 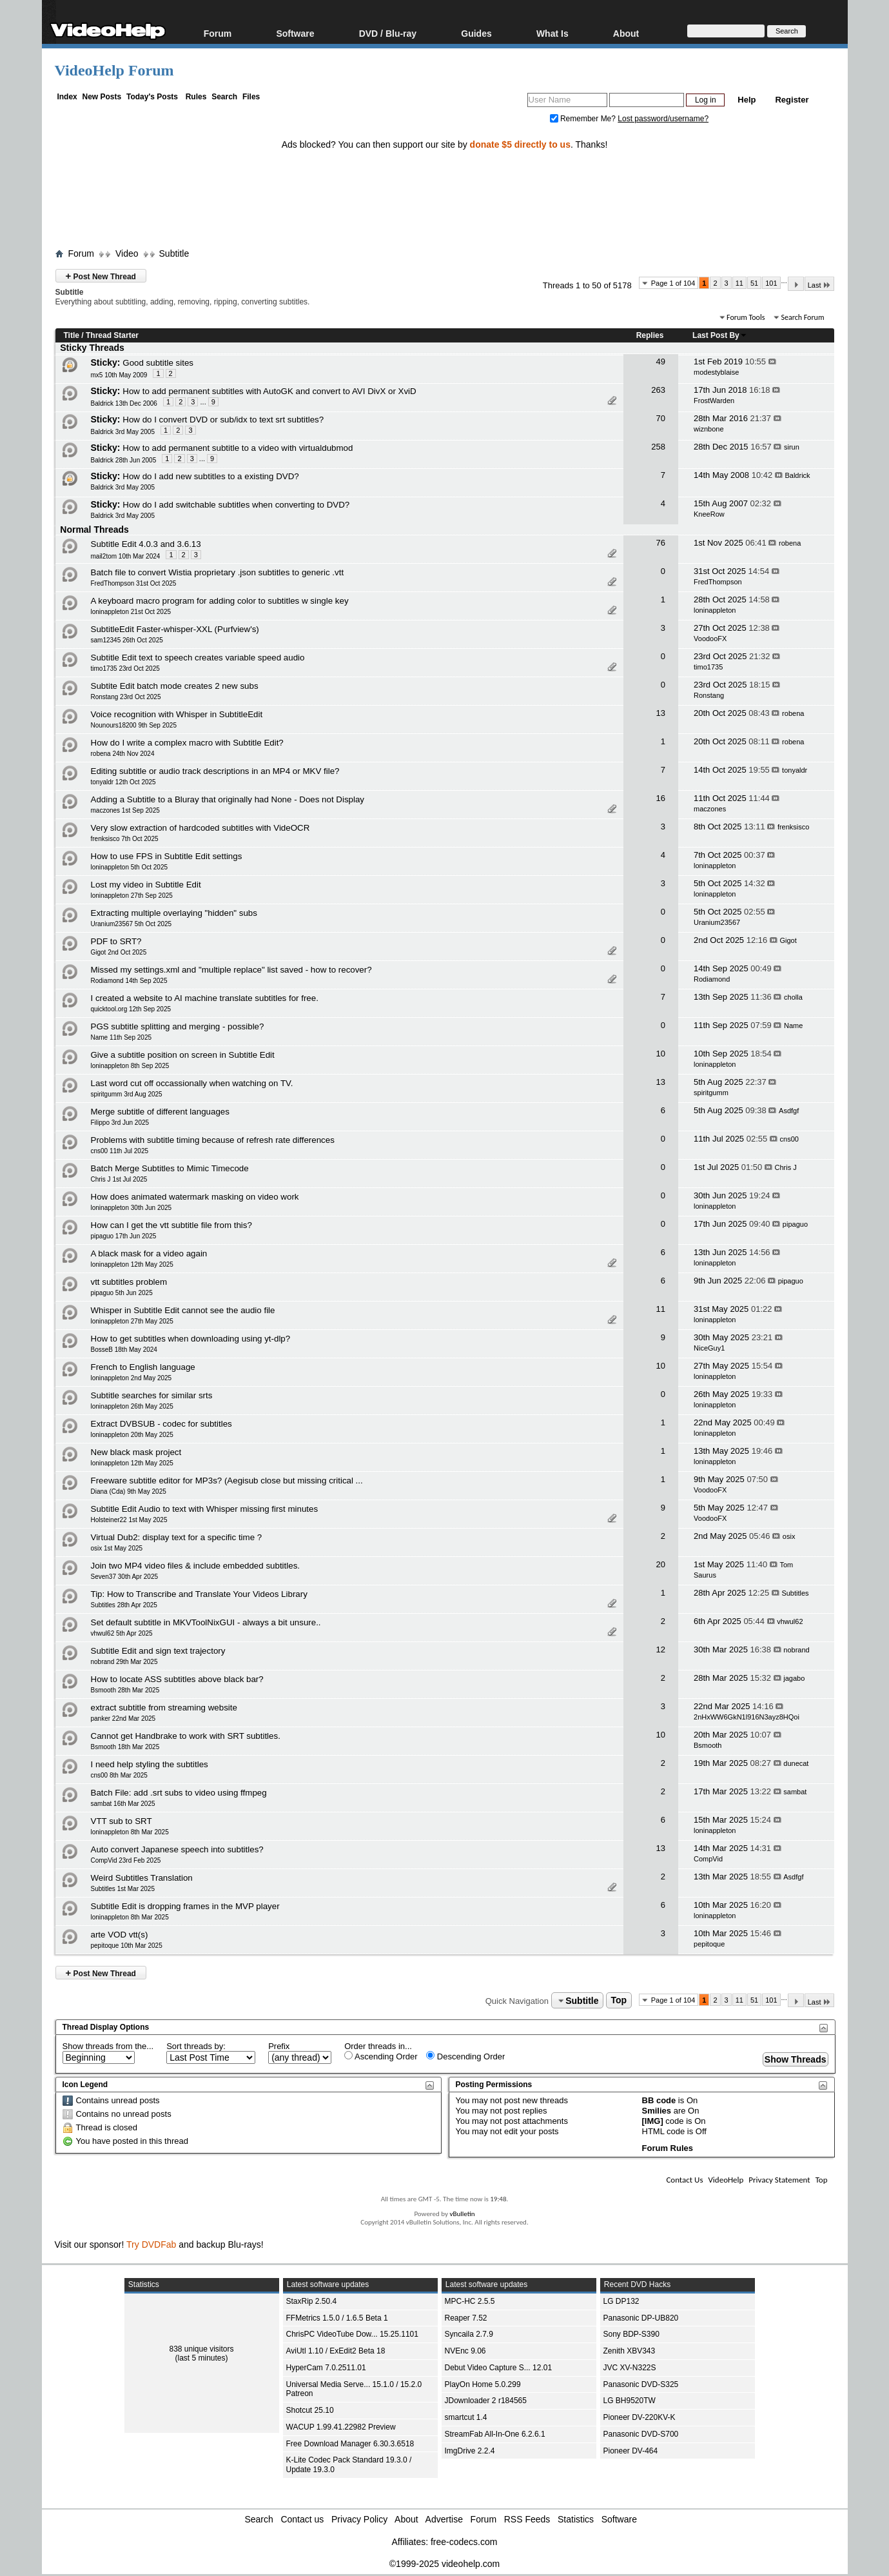 I want to click on I created a website to AI machine translate subtitles for free., so click(x=204, y=998).